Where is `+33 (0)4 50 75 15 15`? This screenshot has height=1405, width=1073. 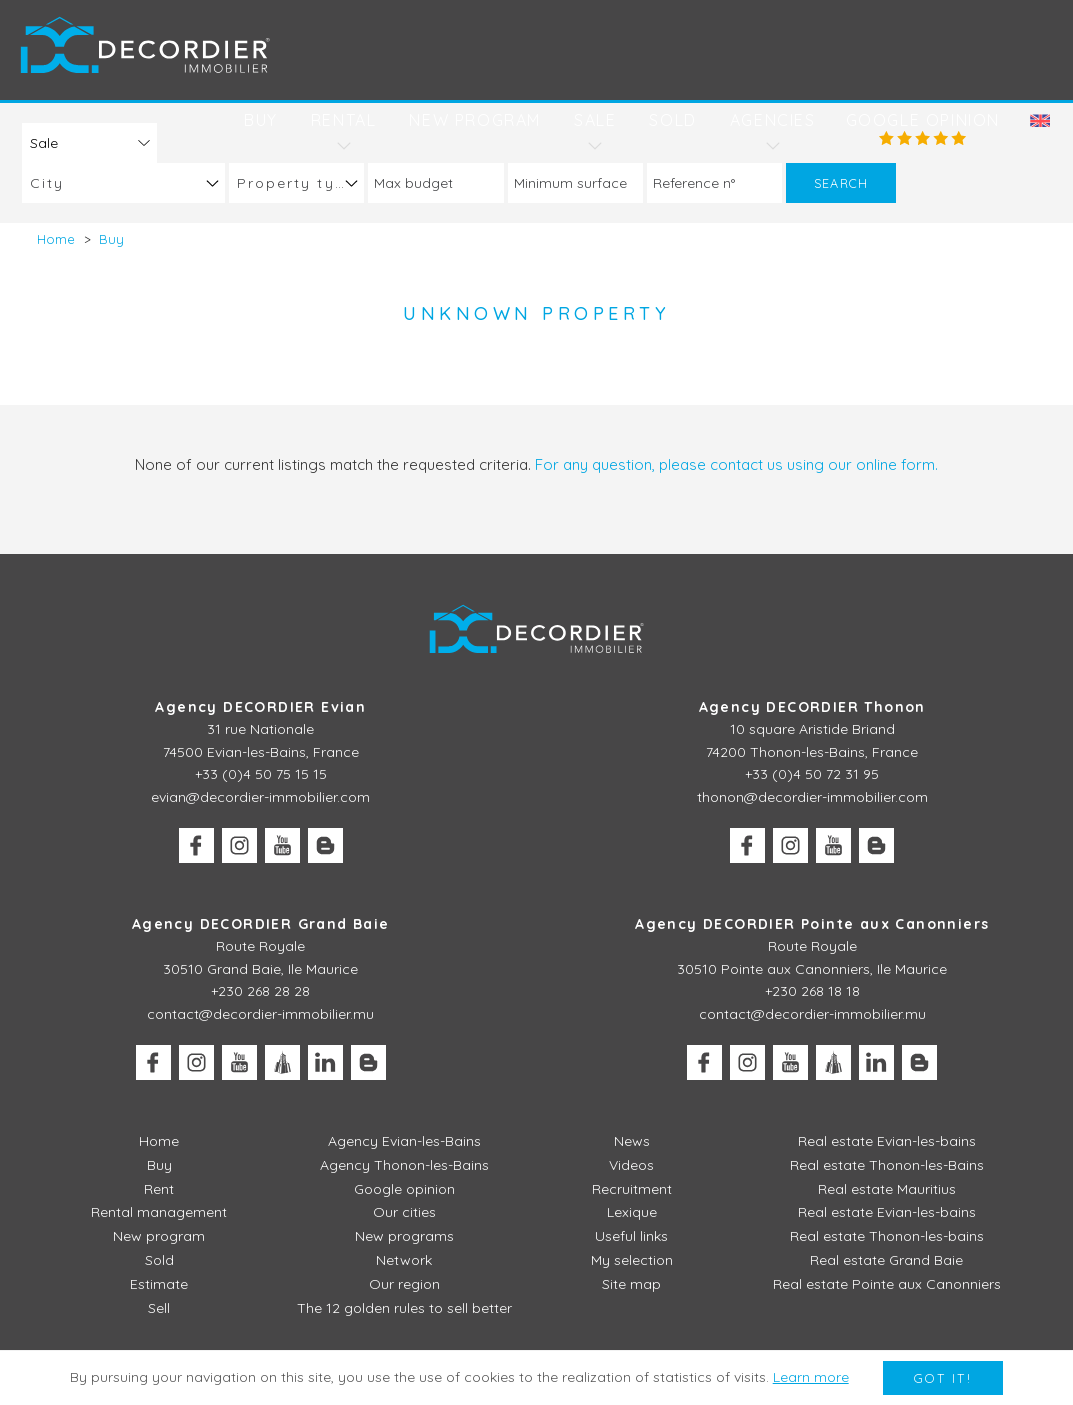
+33 (0)4 50 75 15 15 is located at coordinates (261, 774).